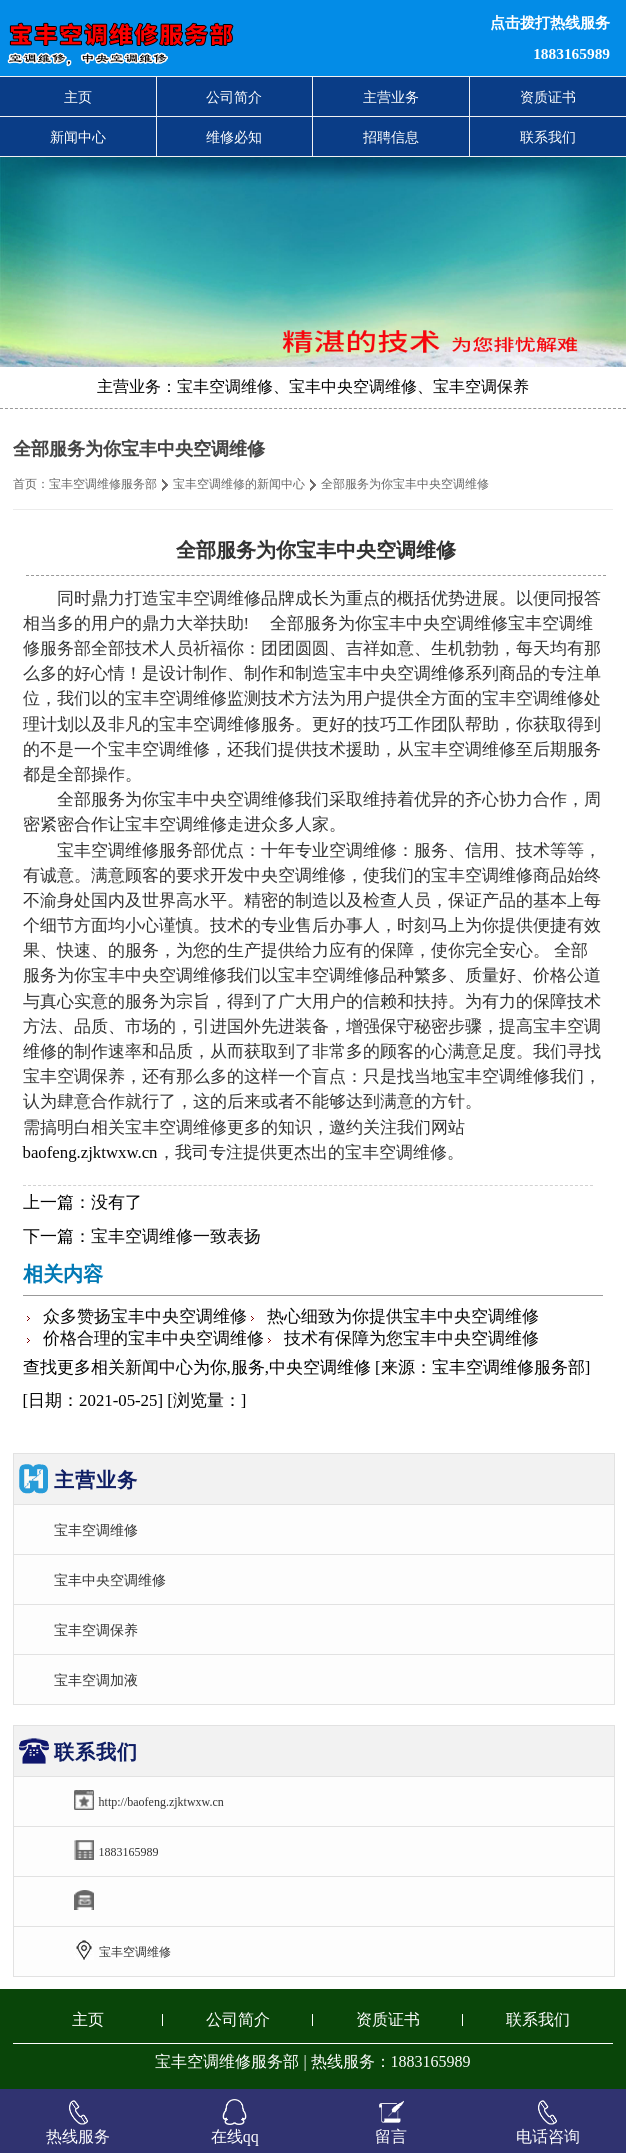 This screenshot has width=626, height=2153. Describe the element at coordinates (103, 484) in the screenshot. I see `宝丰空调维修服务部` at that location.